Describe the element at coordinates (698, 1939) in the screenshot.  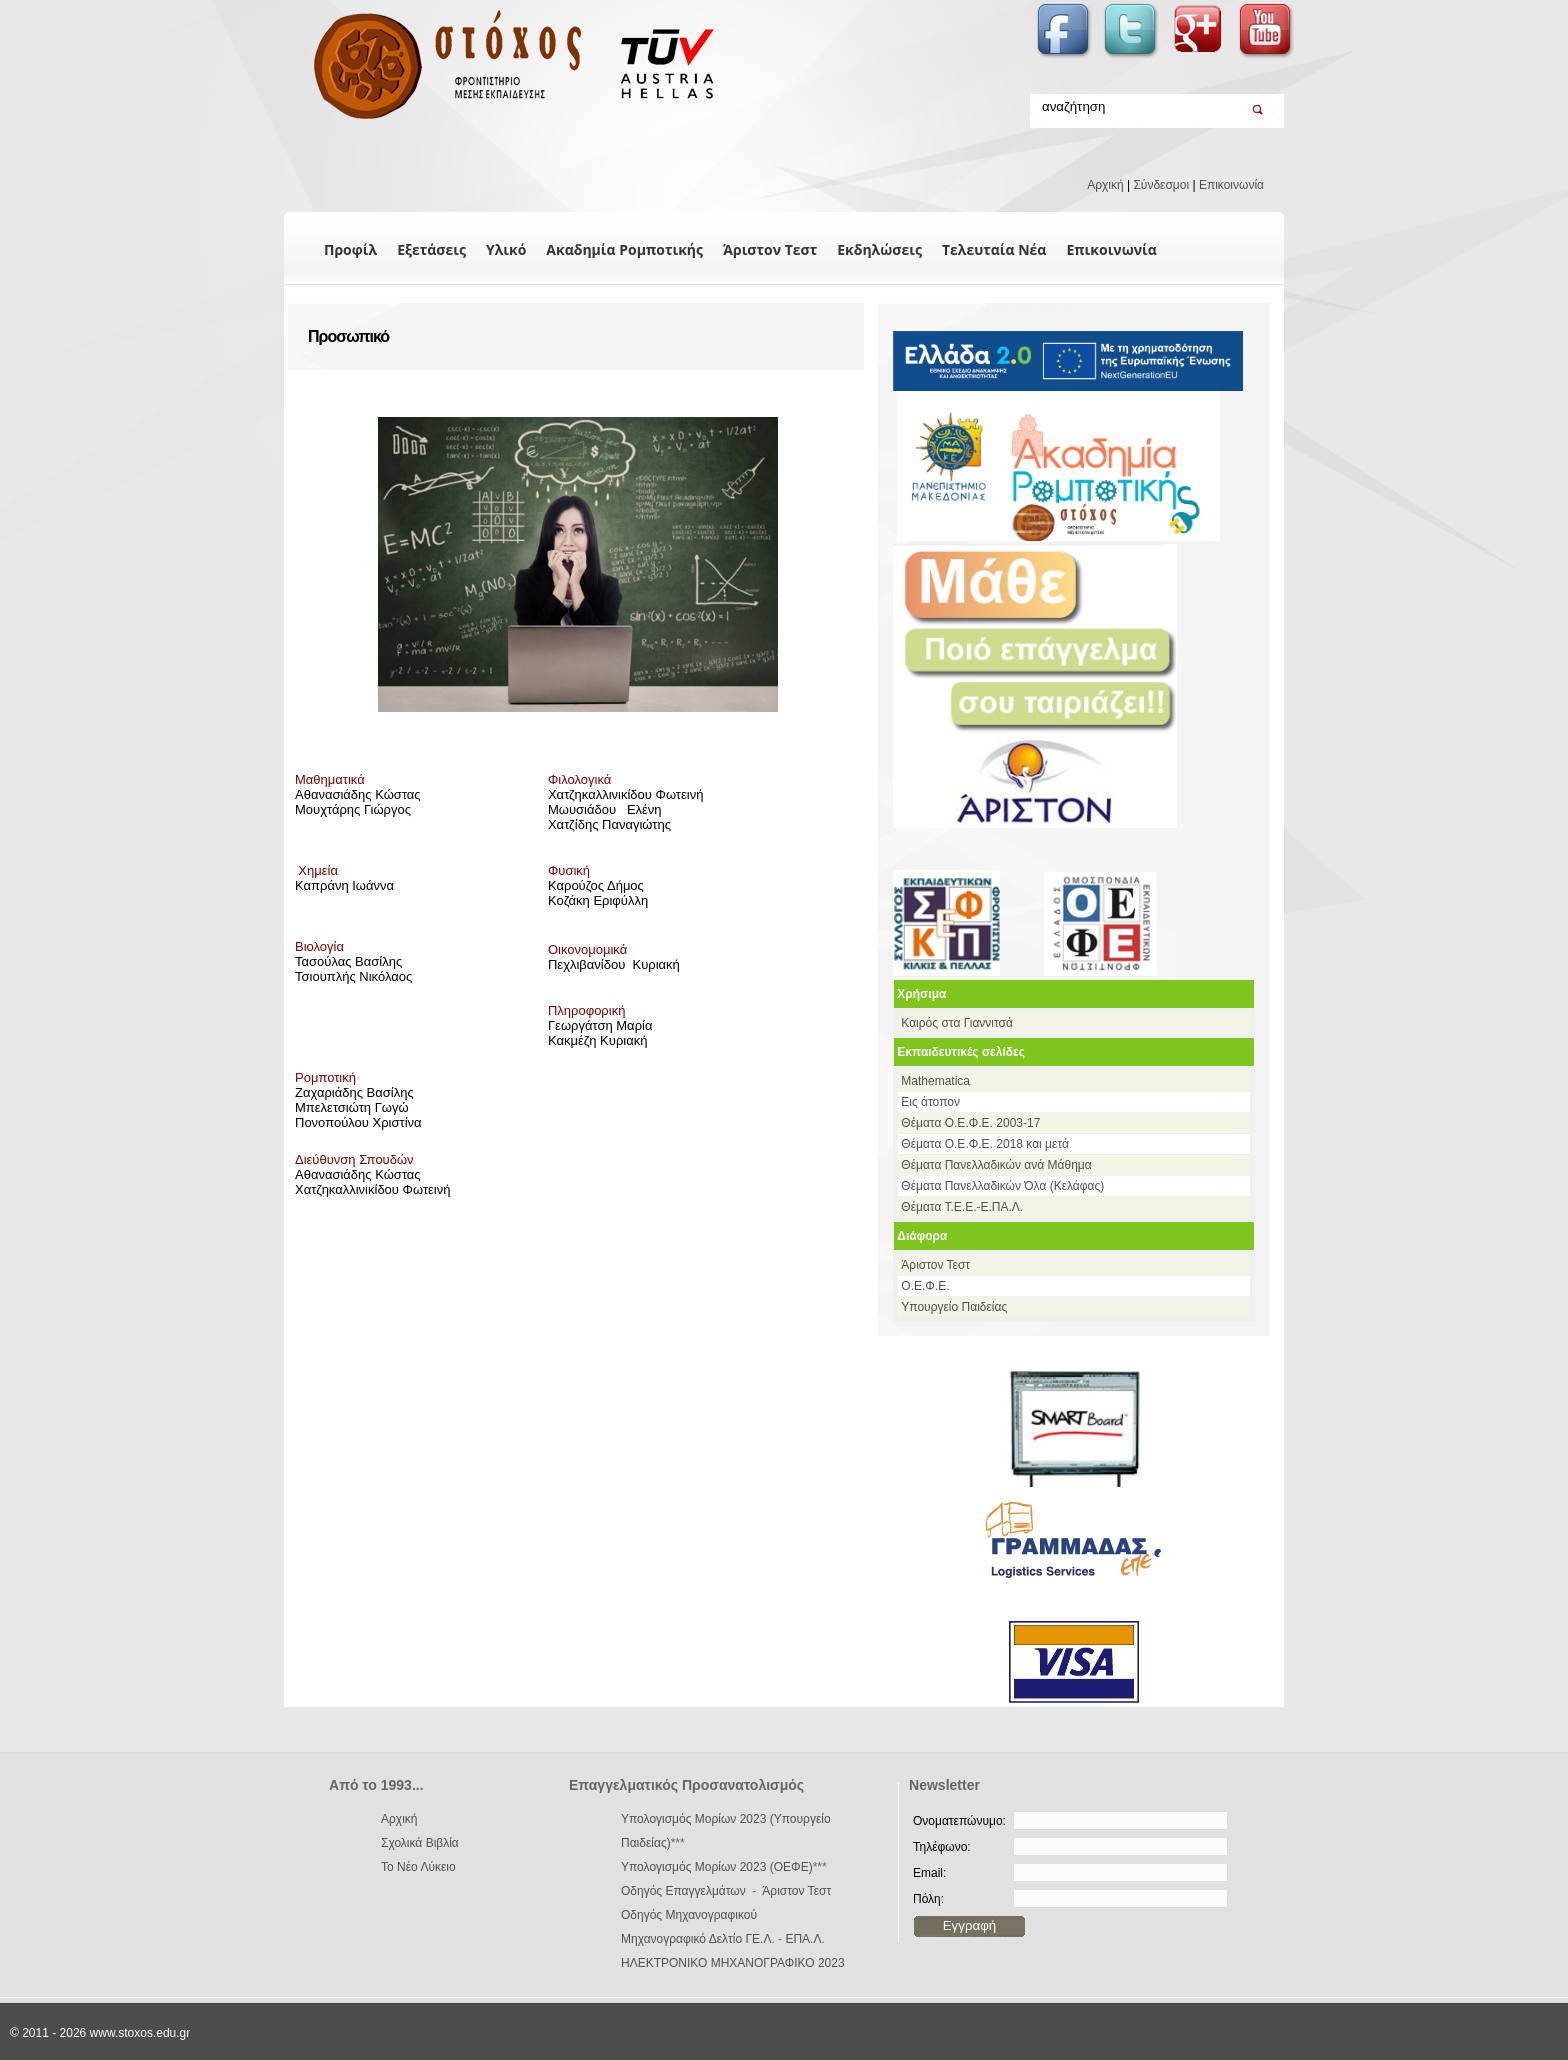
I see `Μηχανογραφικό Δελτίο ΓΕ.Λ.` at that location.